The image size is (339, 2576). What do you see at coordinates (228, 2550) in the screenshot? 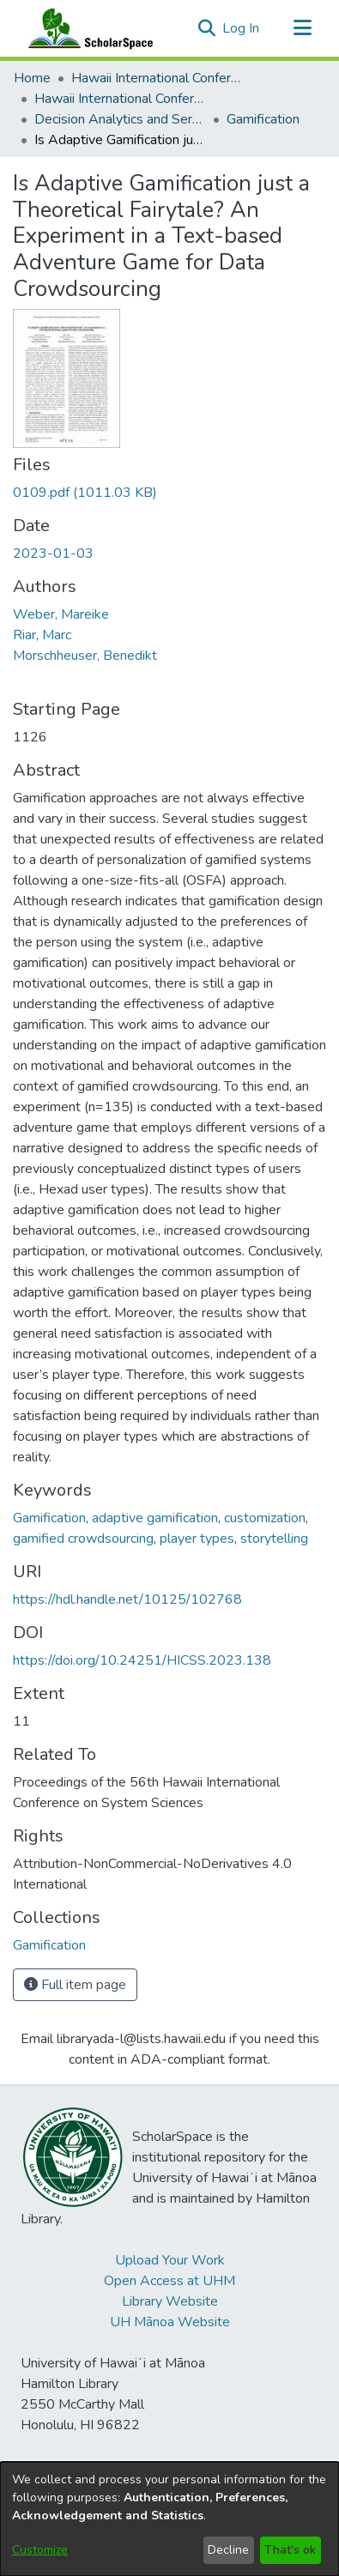
I see `Decline` at bounding box center [228, 2550].